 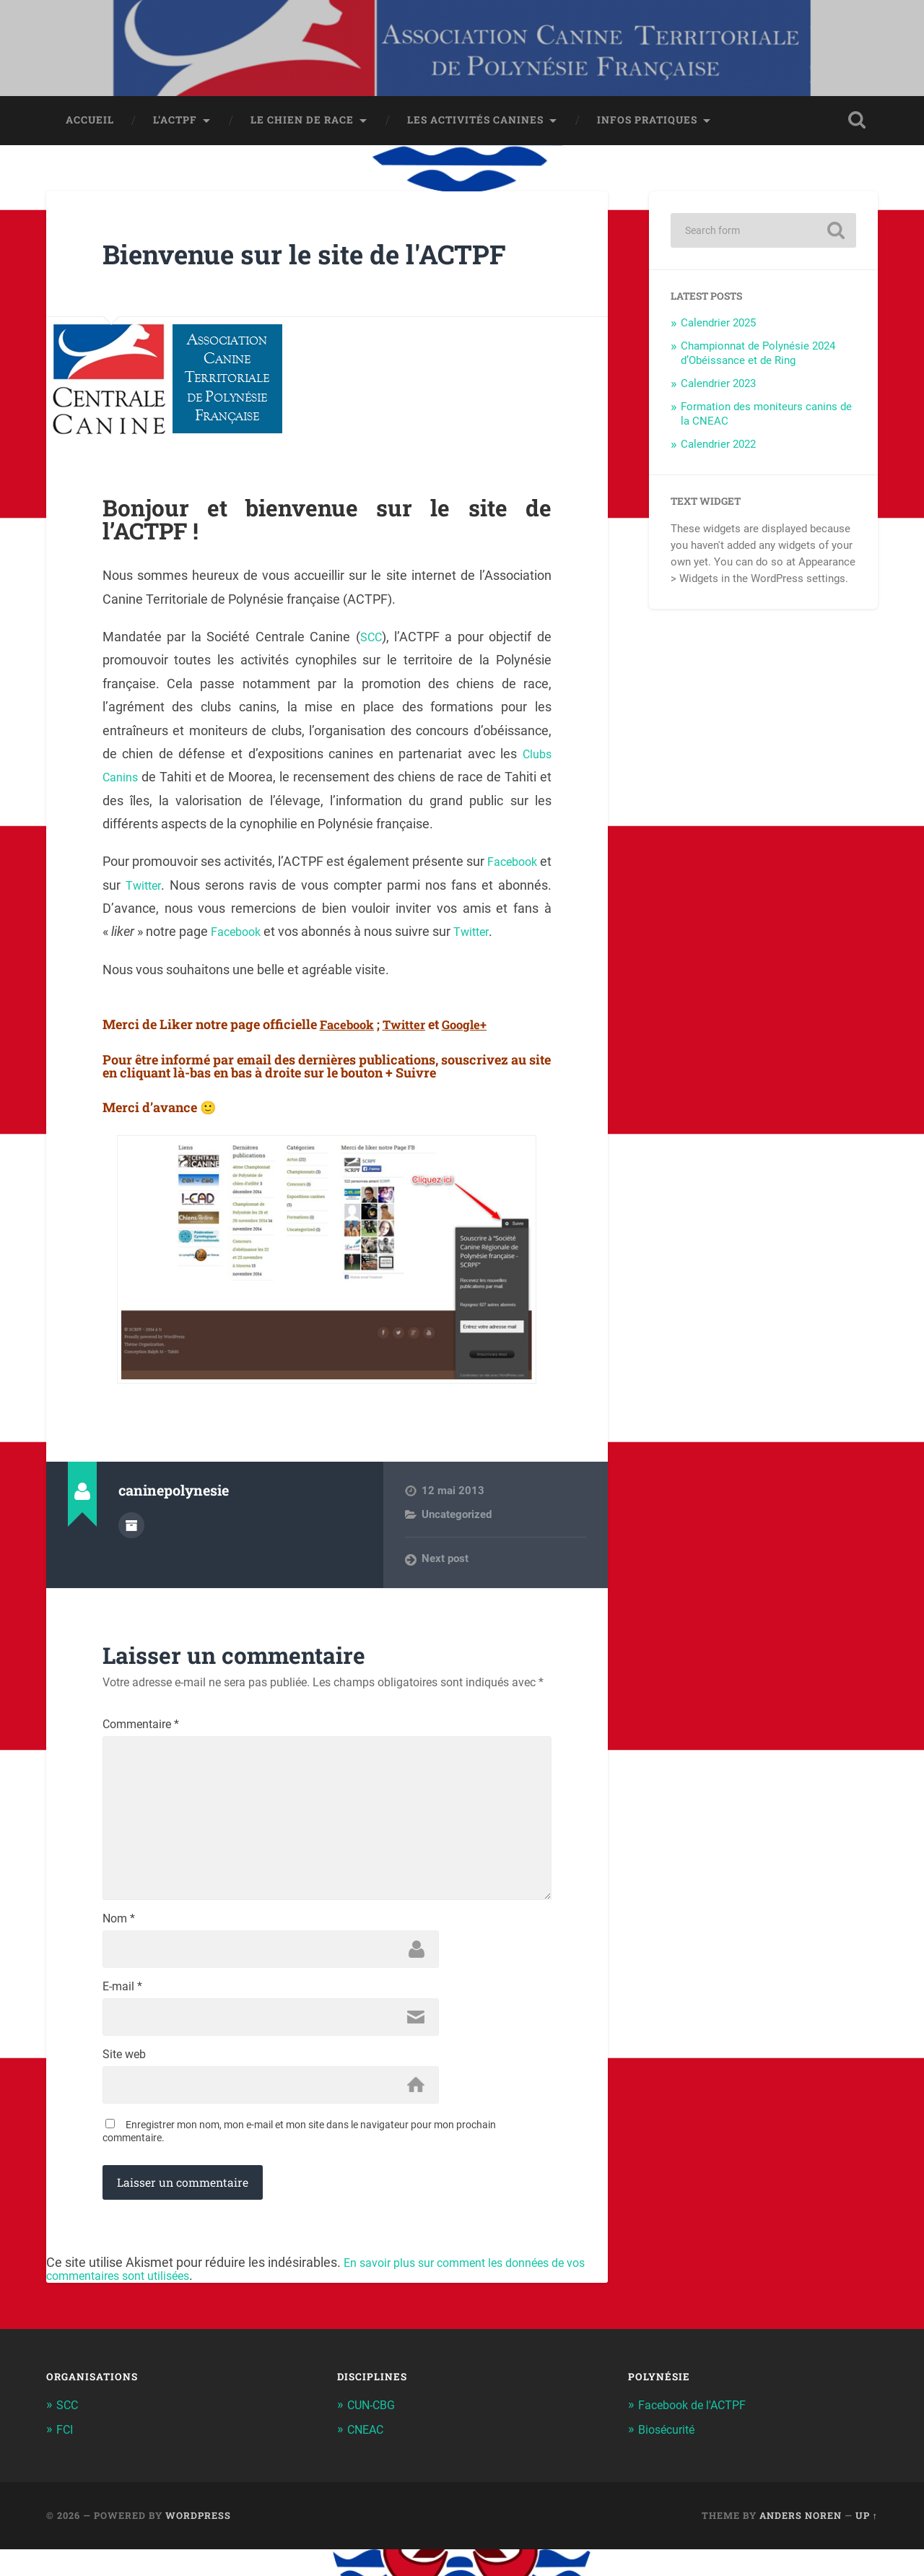 I want to click on Next post, so click(x=445, y=1563).